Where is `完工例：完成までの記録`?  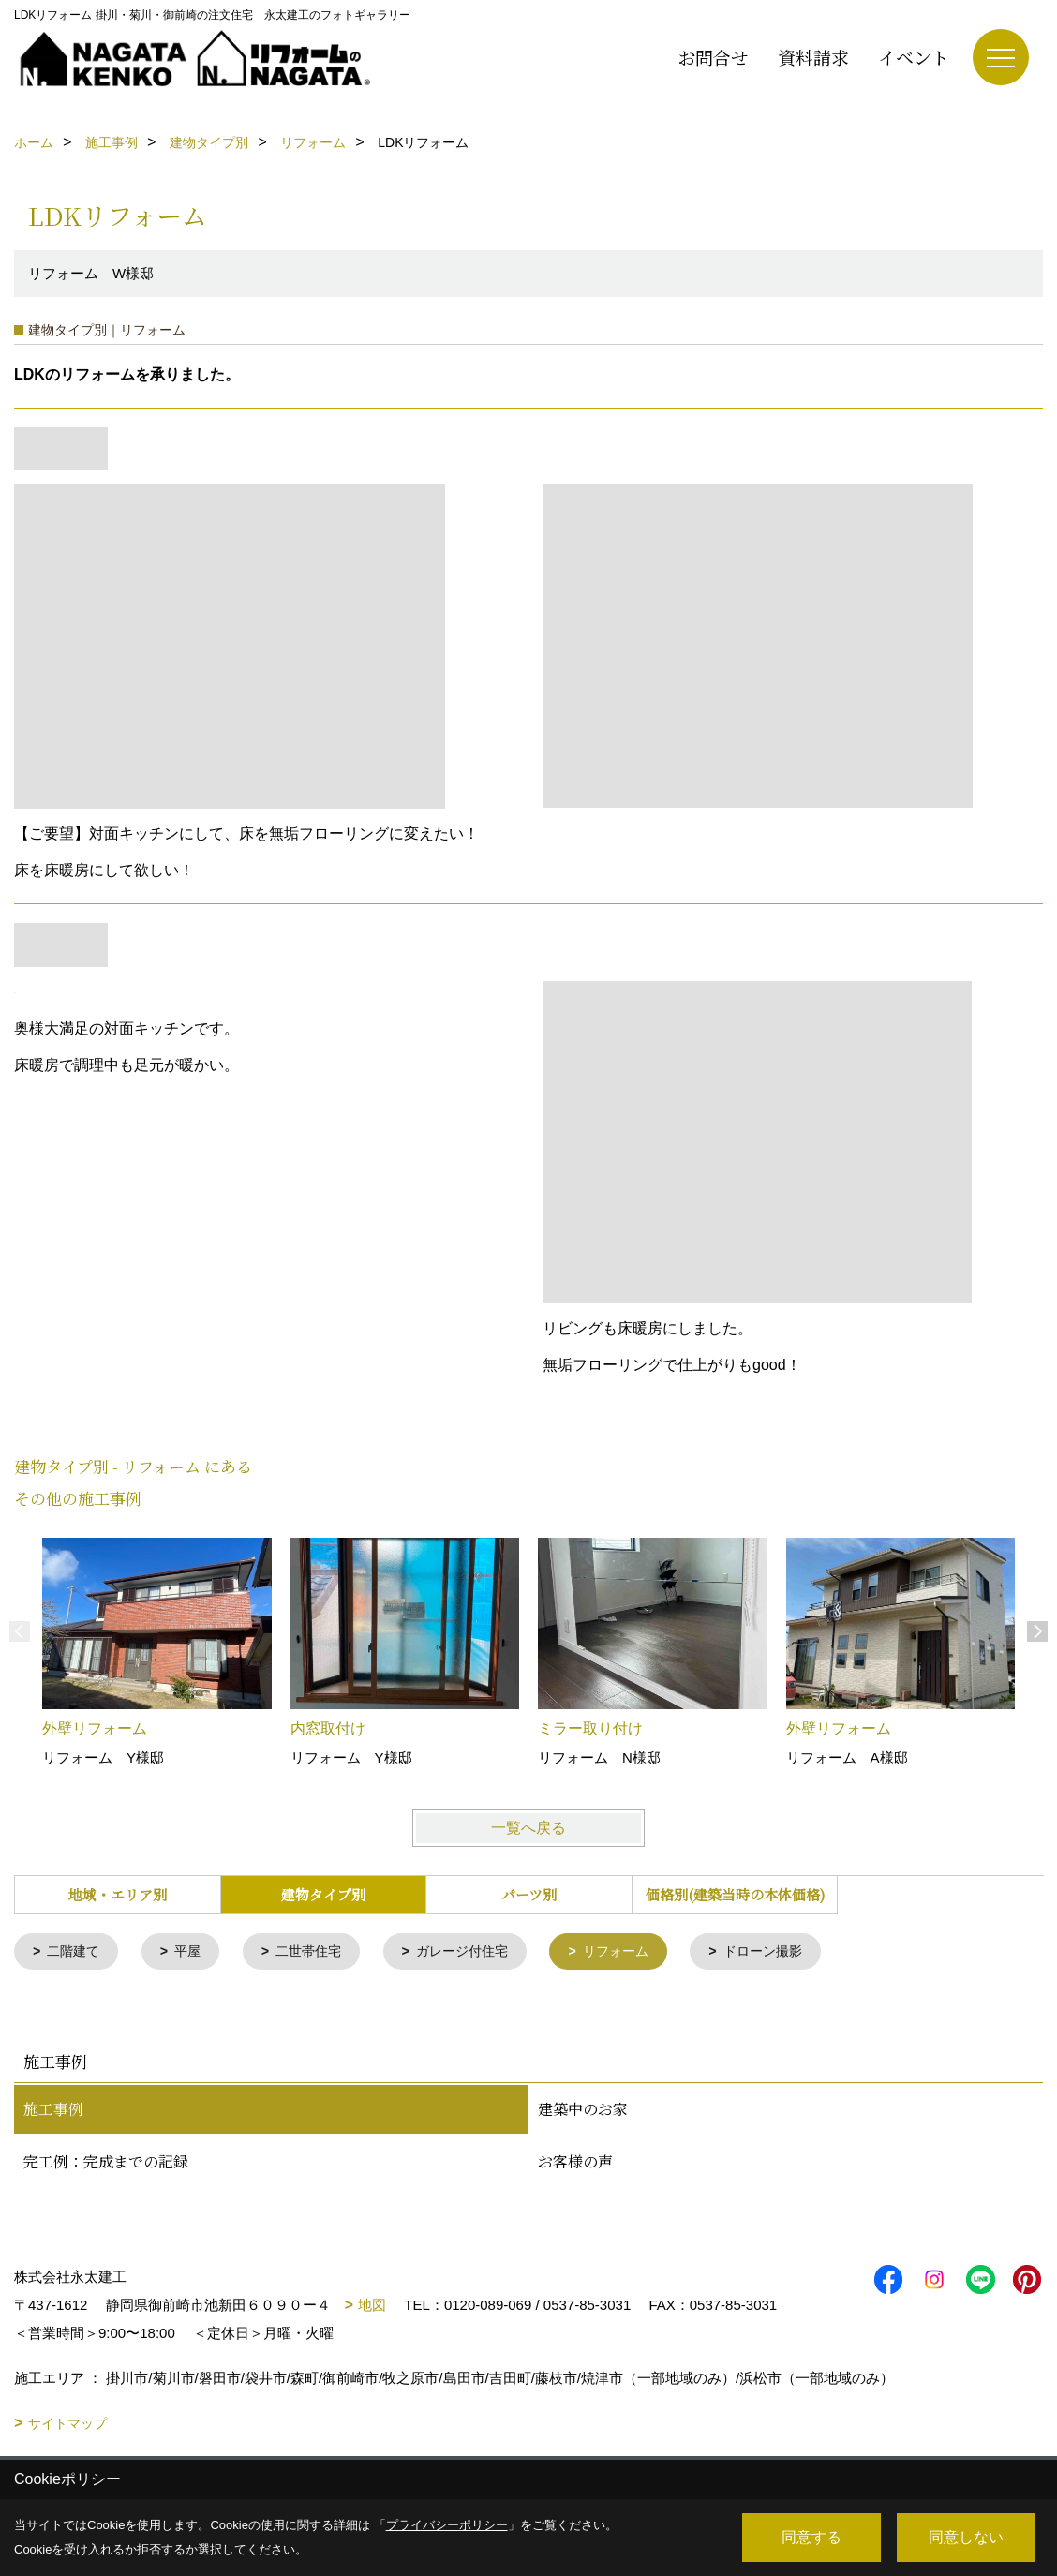
完工例：完成までの記録 is located at coordinates (105, 2163).